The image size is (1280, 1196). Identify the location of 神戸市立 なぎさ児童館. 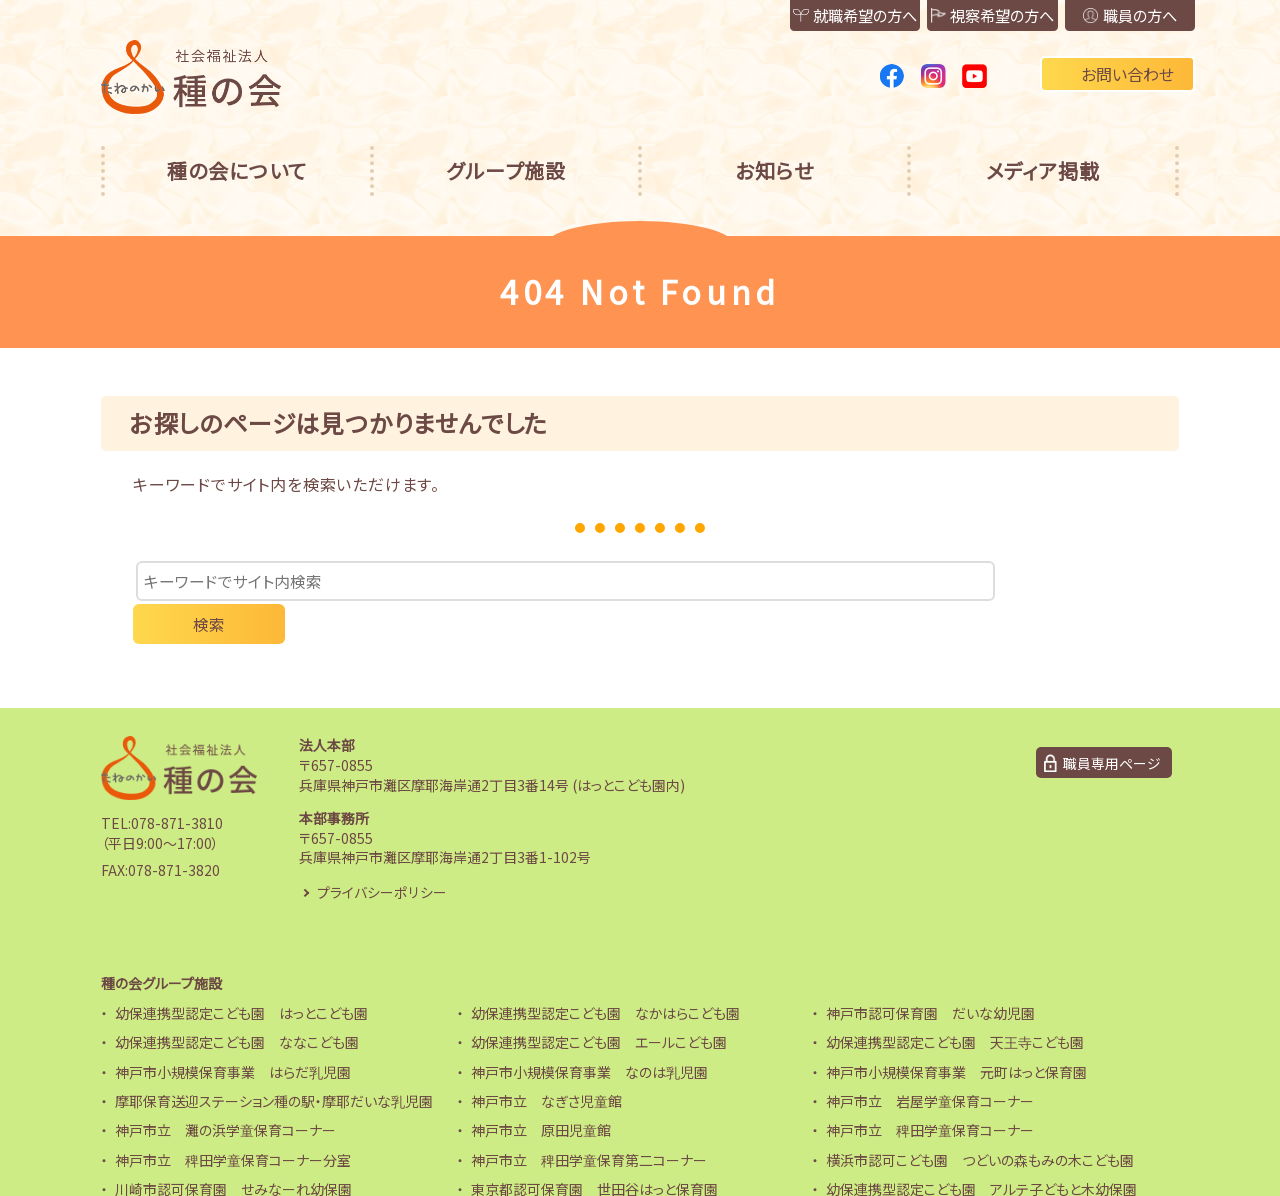
(546, 1061).